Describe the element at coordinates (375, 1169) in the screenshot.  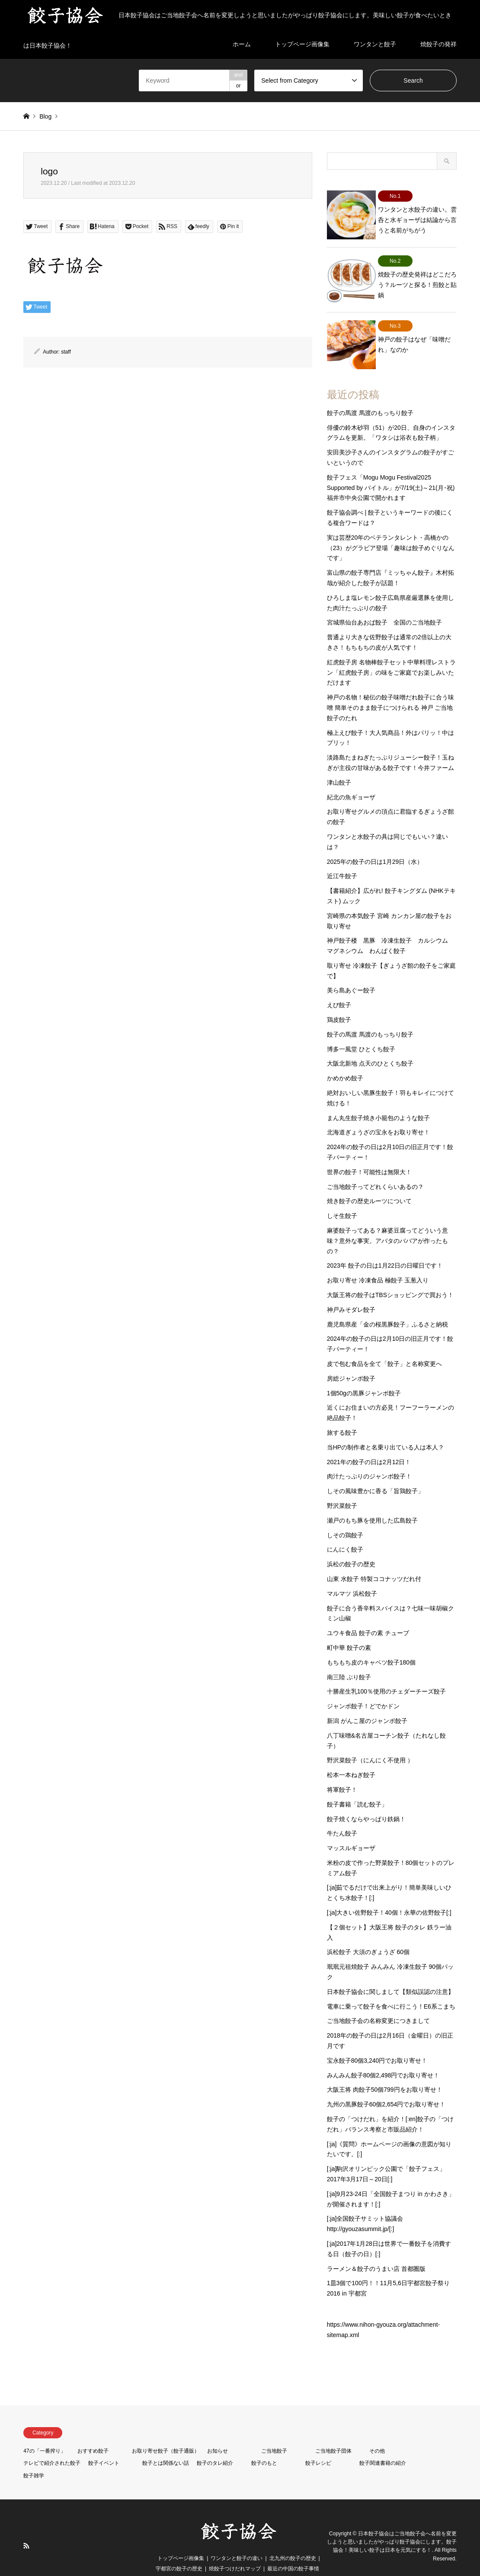
I see `ご当地餃子ってどれくらいあるの？` at that location.